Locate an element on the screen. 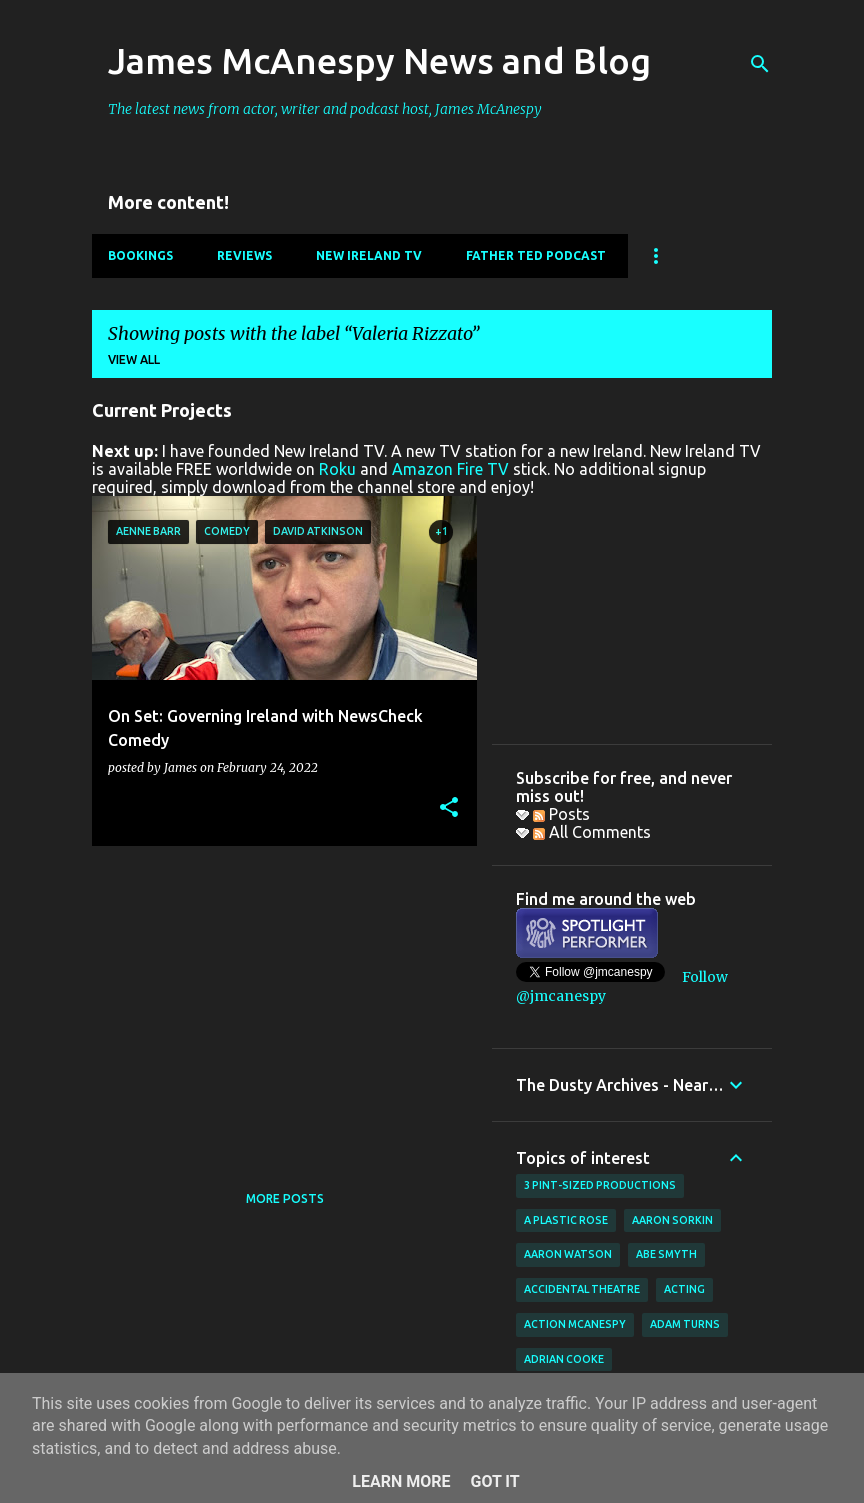  View all is located at coordinates (134, 359).